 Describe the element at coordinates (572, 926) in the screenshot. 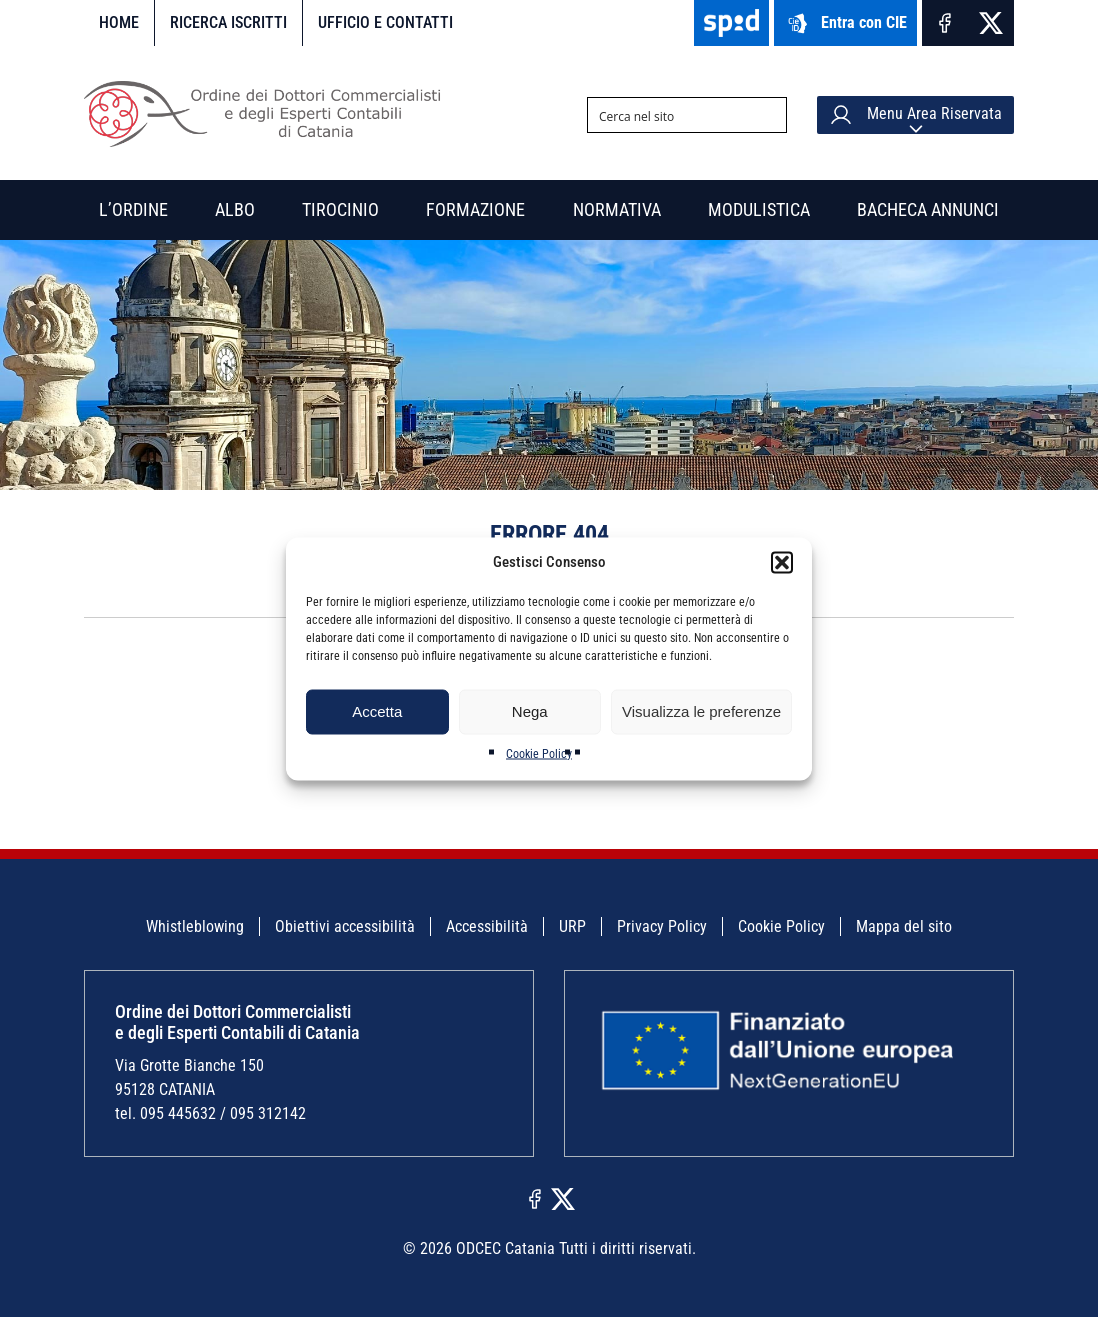

I see `URP` at that location.